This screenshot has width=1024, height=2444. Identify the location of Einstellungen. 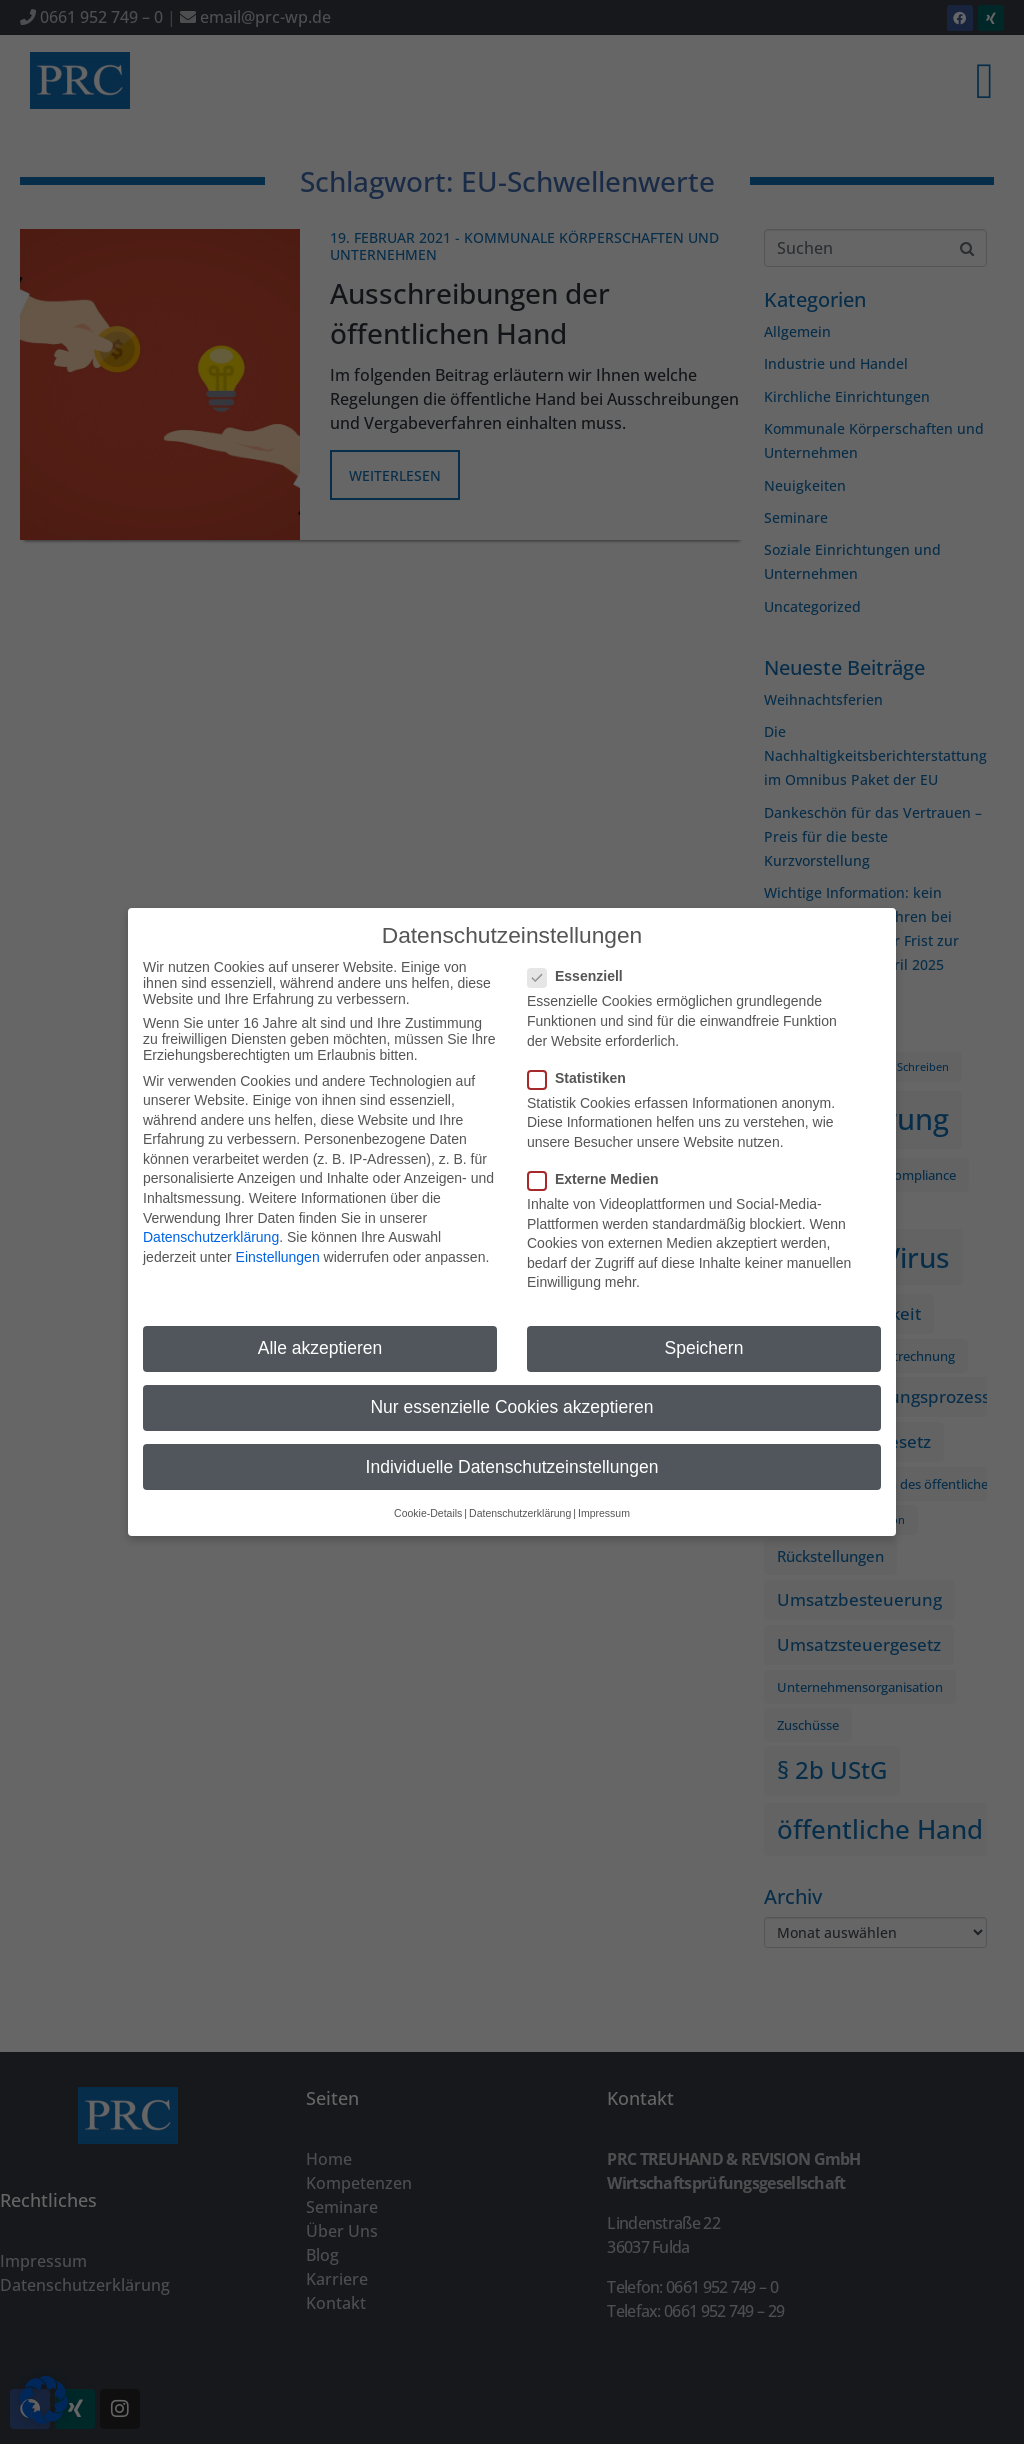
(278, 1244).